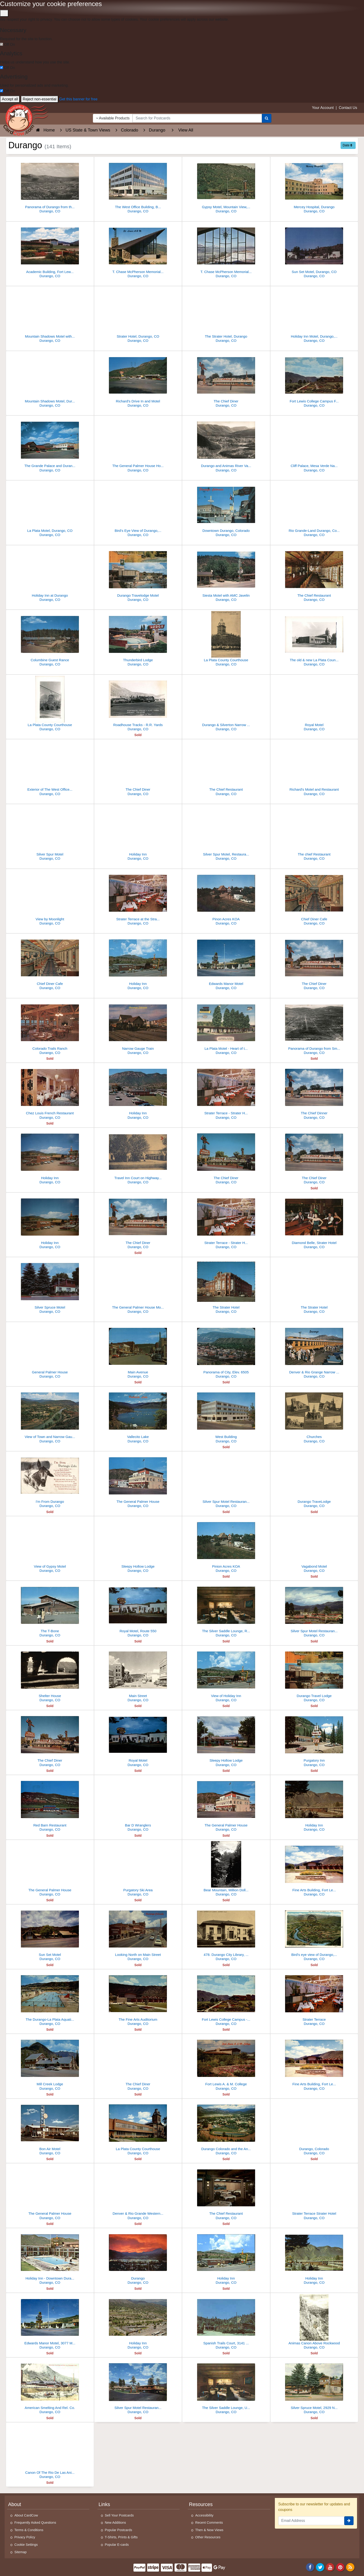 This screenshot has height=2576, width=364. Describe the element at coordinates (138, 833) in the screenshot. I see `[Holiday Inn]` at that location.